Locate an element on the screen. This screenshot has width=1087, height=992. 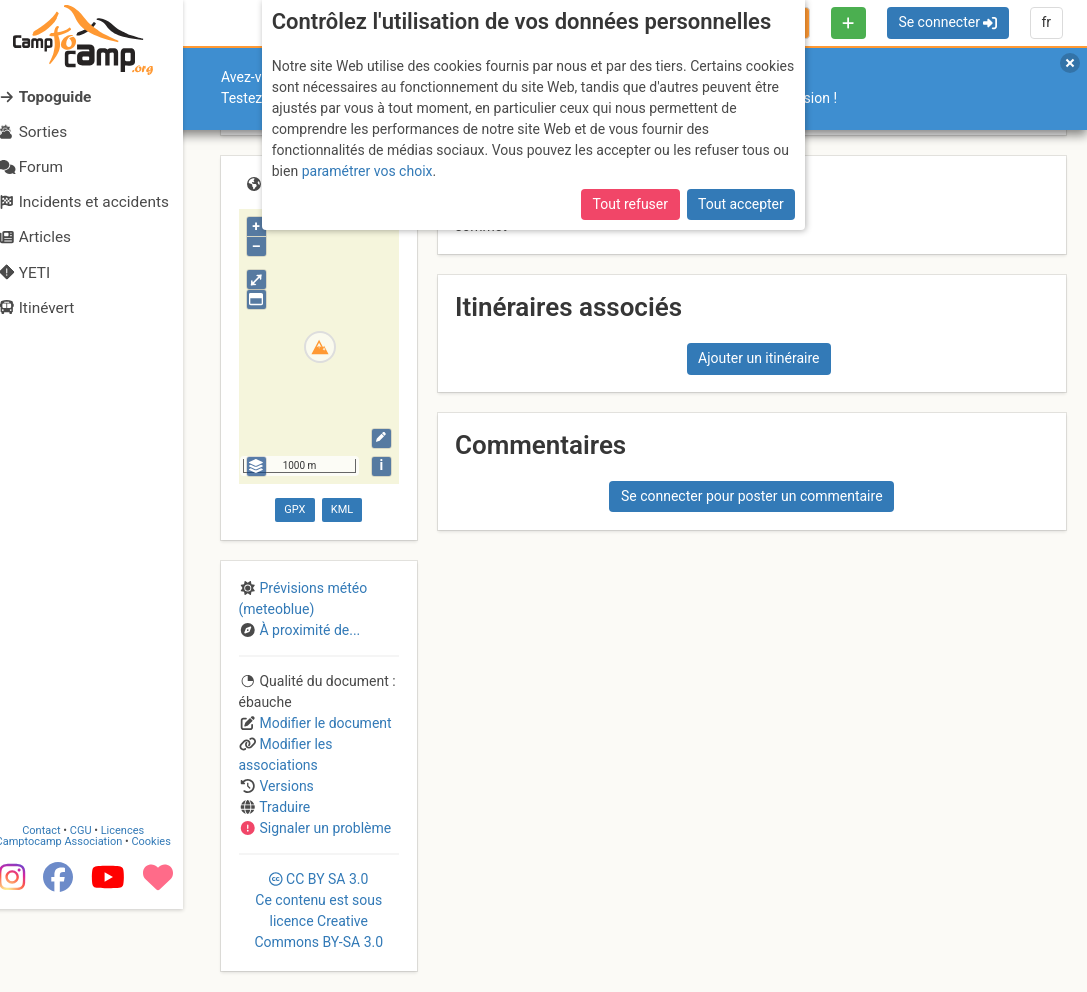
fr is located at coordinates (1046, 22).